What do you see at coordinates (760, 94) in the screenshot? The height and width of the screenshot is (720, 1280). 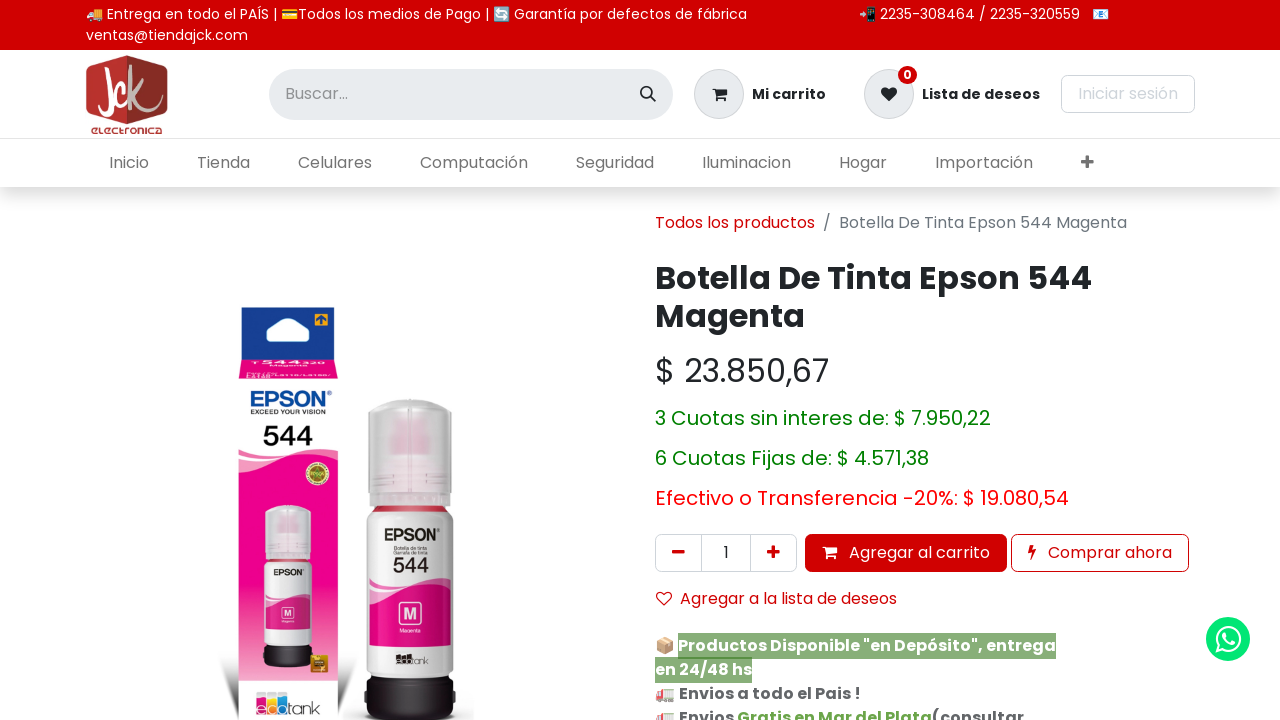 I see `[Carrito de comercio electrónico]` at bounding box center [760, 94].